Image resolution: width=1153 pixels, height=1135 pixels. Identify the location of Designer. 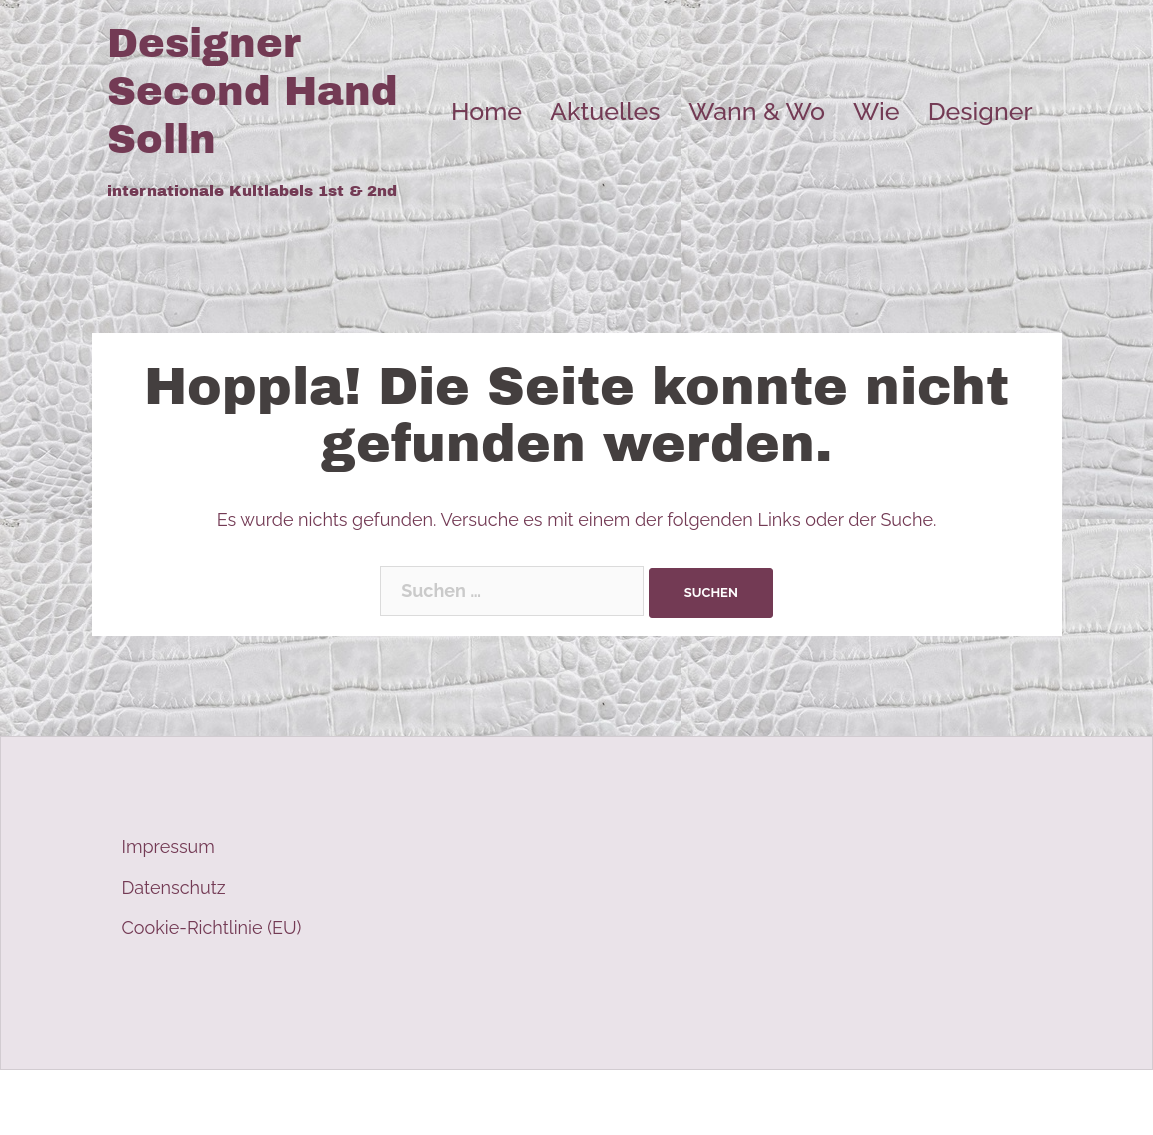
(980, 111).